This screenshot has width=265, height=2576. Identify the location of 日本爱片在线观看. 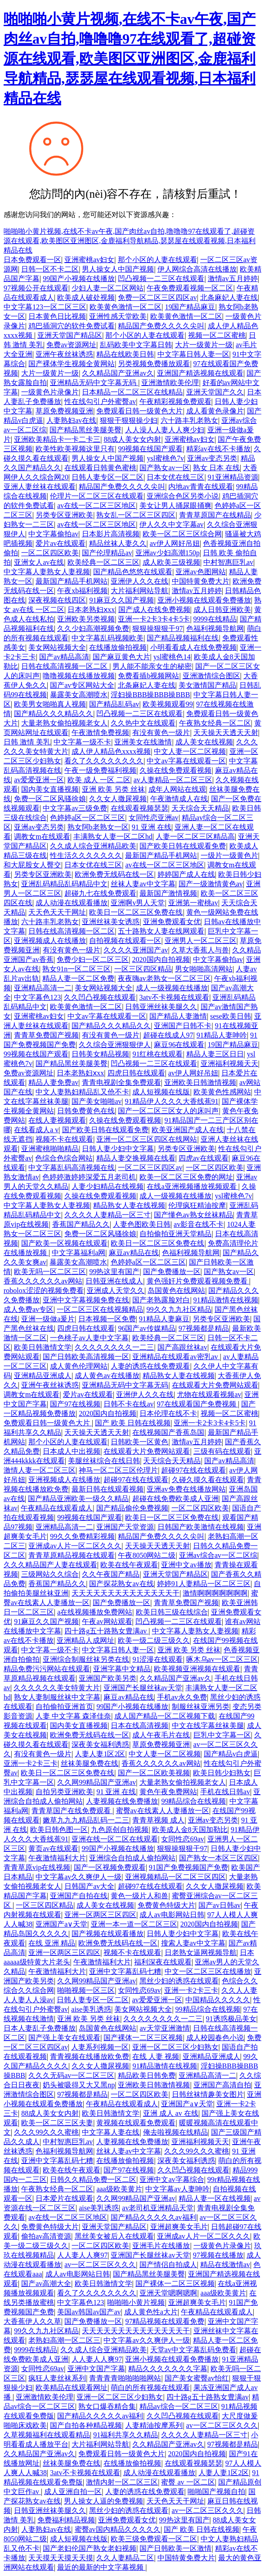
(64, 2198).